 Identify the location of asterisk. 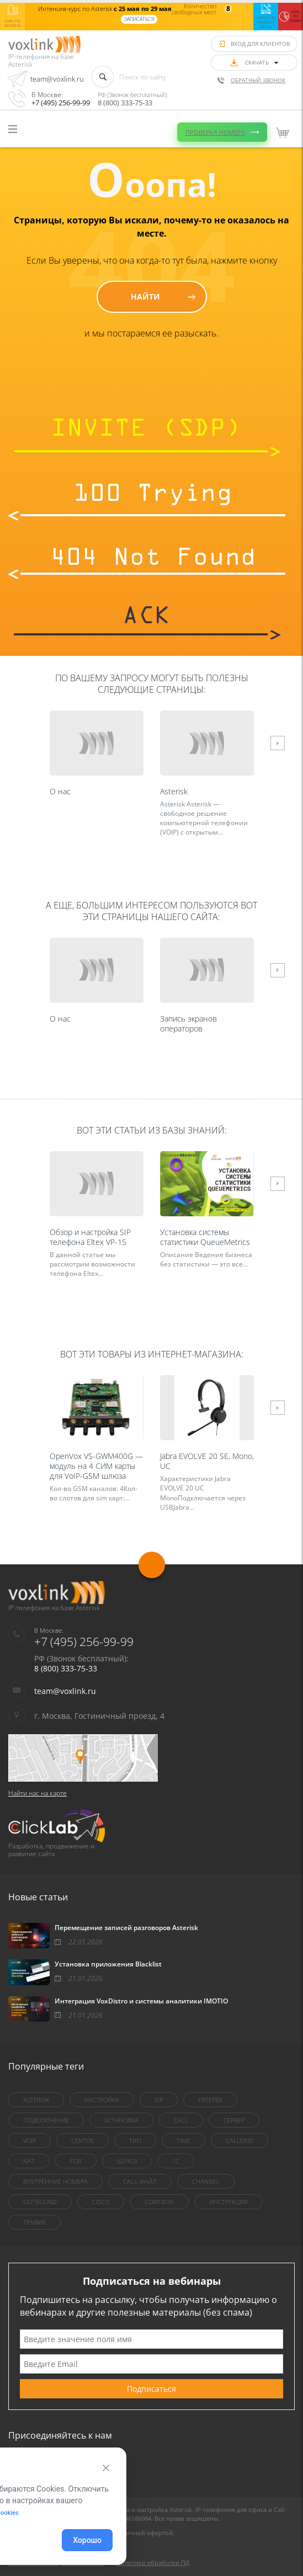
(36, 2100).